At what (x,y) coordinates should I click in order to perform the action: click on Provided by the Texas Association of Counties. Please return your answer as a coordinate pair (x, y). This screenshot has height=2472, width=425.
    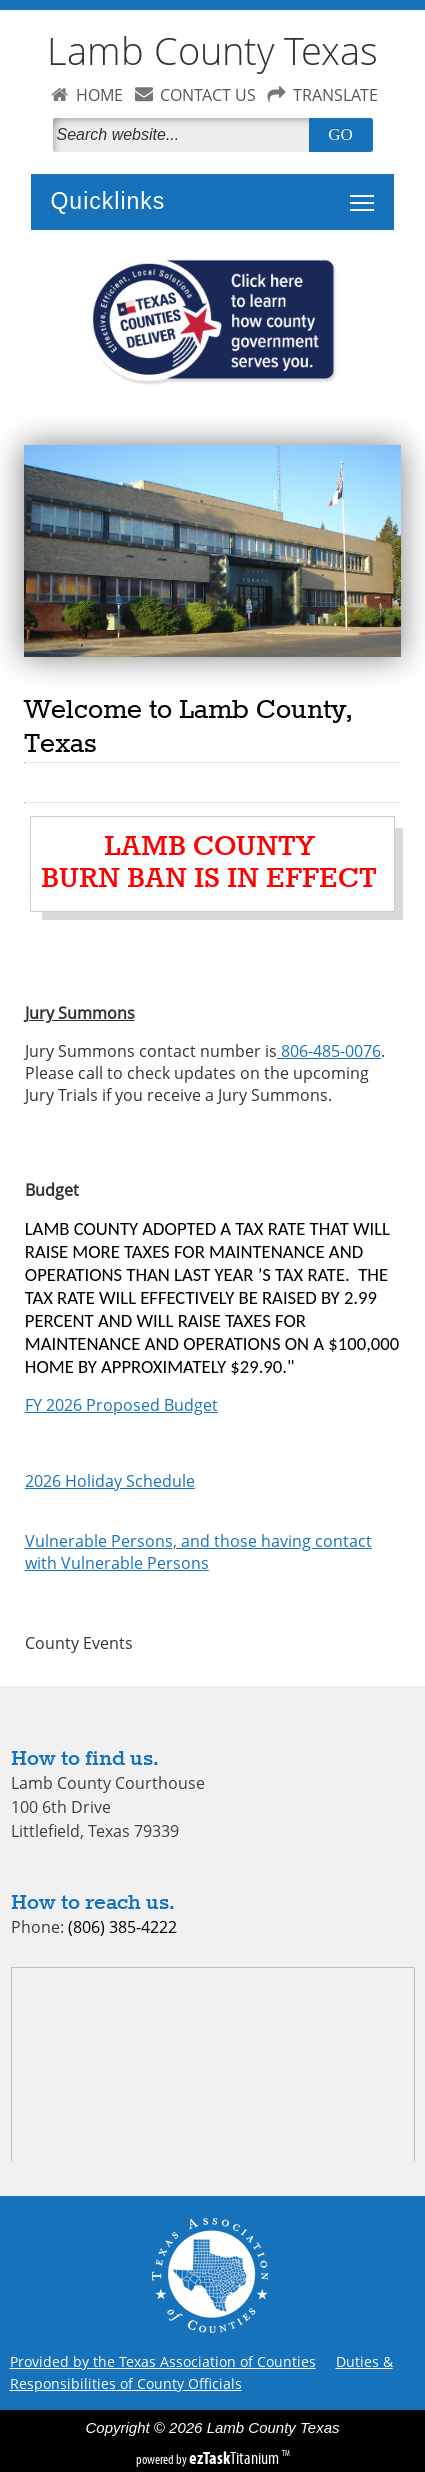
    Looking at the image, I should click on (163, 2361).